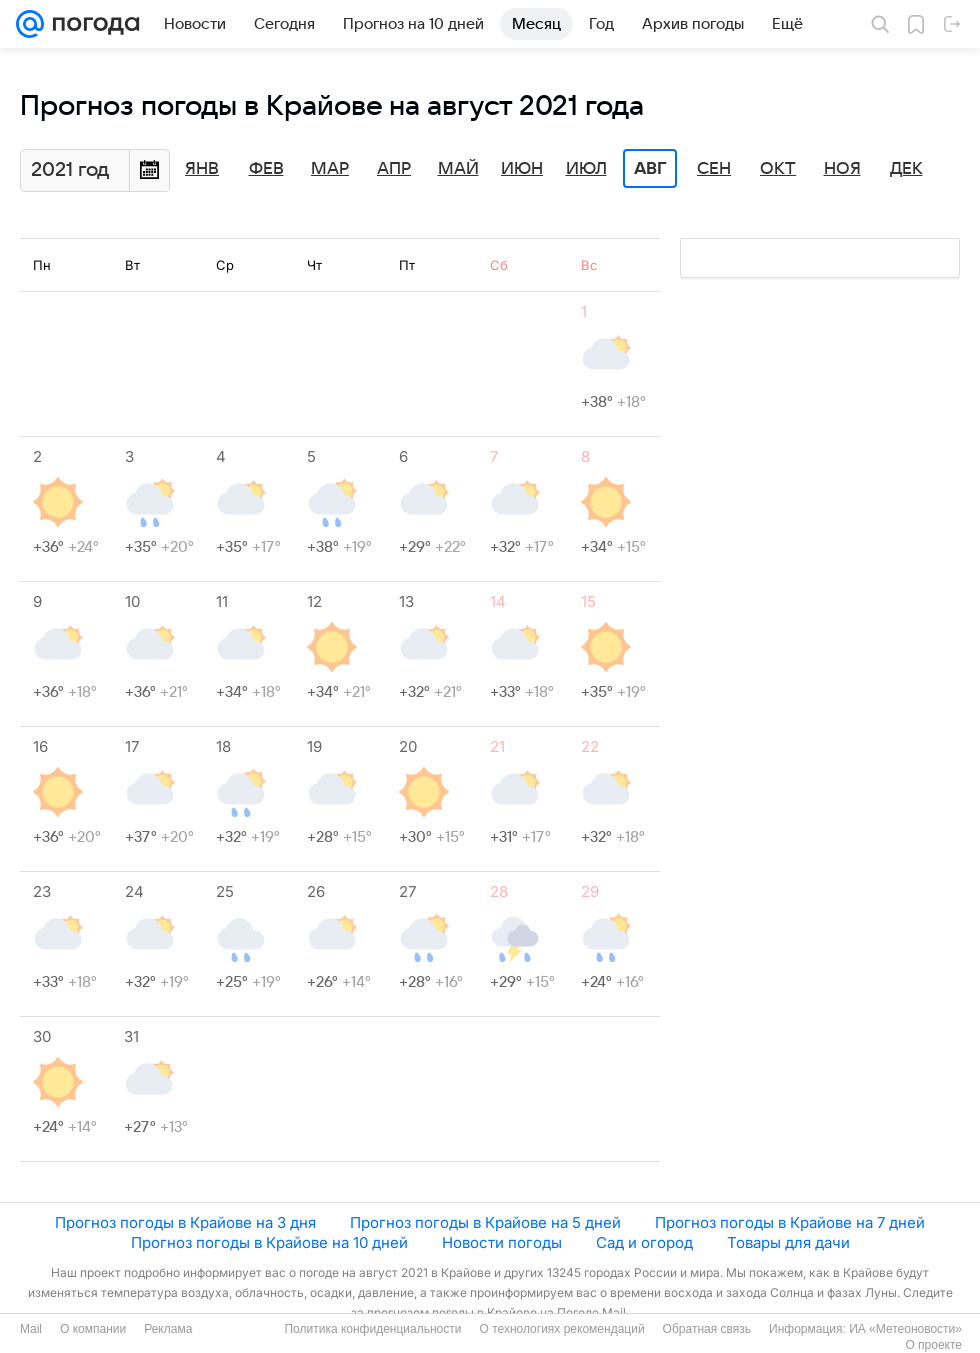 The image size is (980, 1353). What do you see at coordinates (906, 169) in the screenshot?
I see `Дек` at bounding box center [906, 169].